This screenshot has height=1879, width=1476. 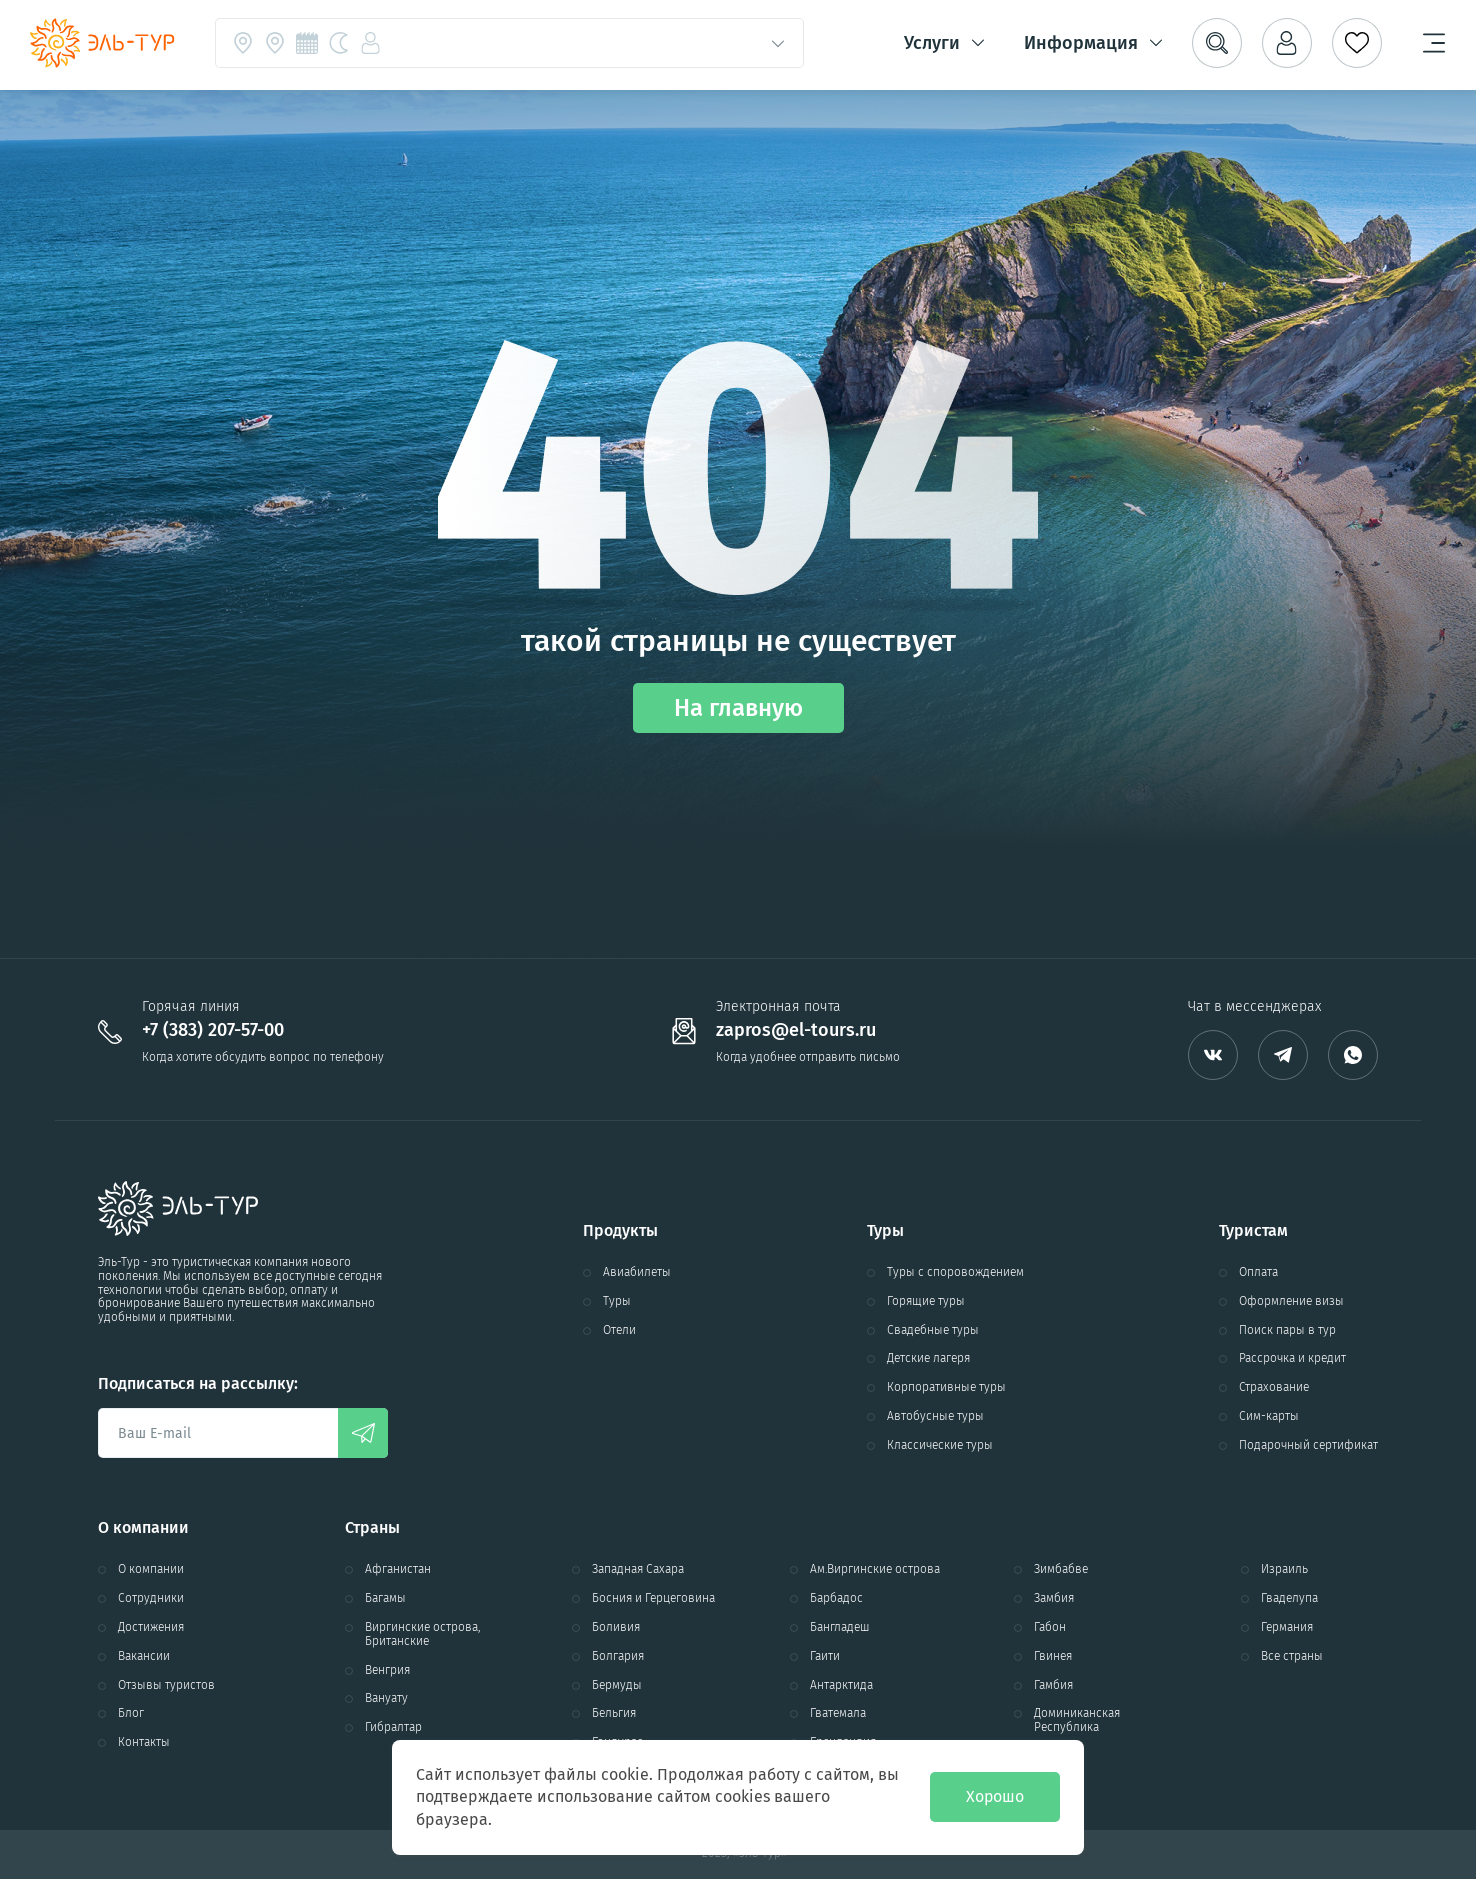 What do you see at coordinates (393, 1727) in the screenshot?
I see `Гибралтар` at bounding box center [393, 1727].